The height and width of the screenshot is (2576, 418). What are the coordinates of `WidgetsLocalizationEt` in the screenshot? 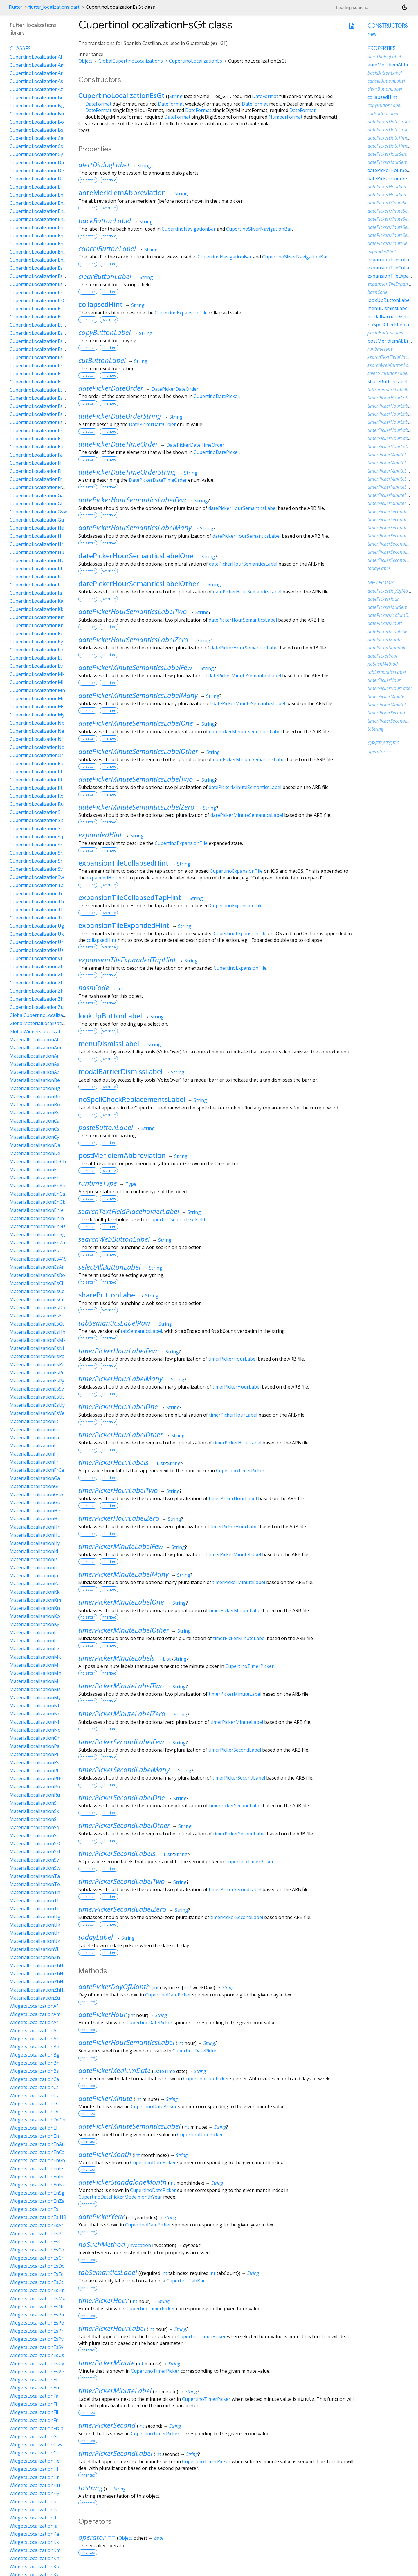 It's located at (34, 2379).